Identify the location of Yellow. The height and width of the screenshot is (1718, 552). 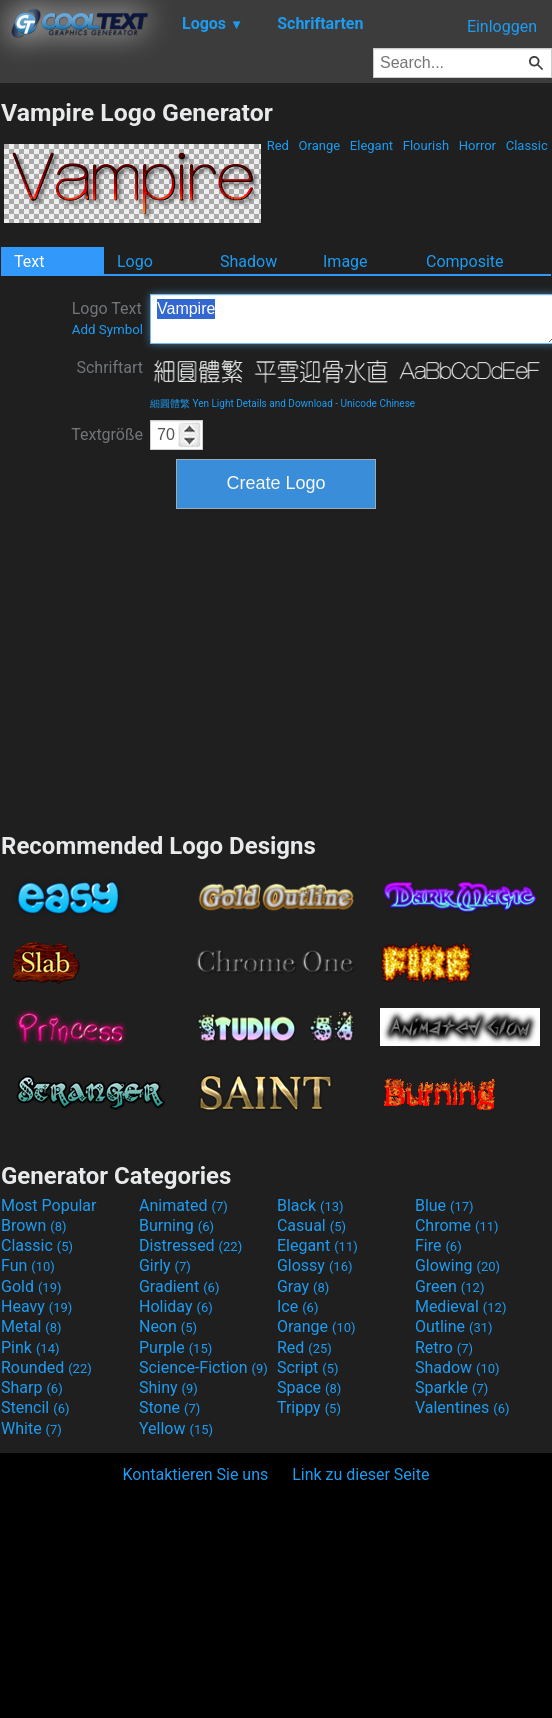
(176, 1428).